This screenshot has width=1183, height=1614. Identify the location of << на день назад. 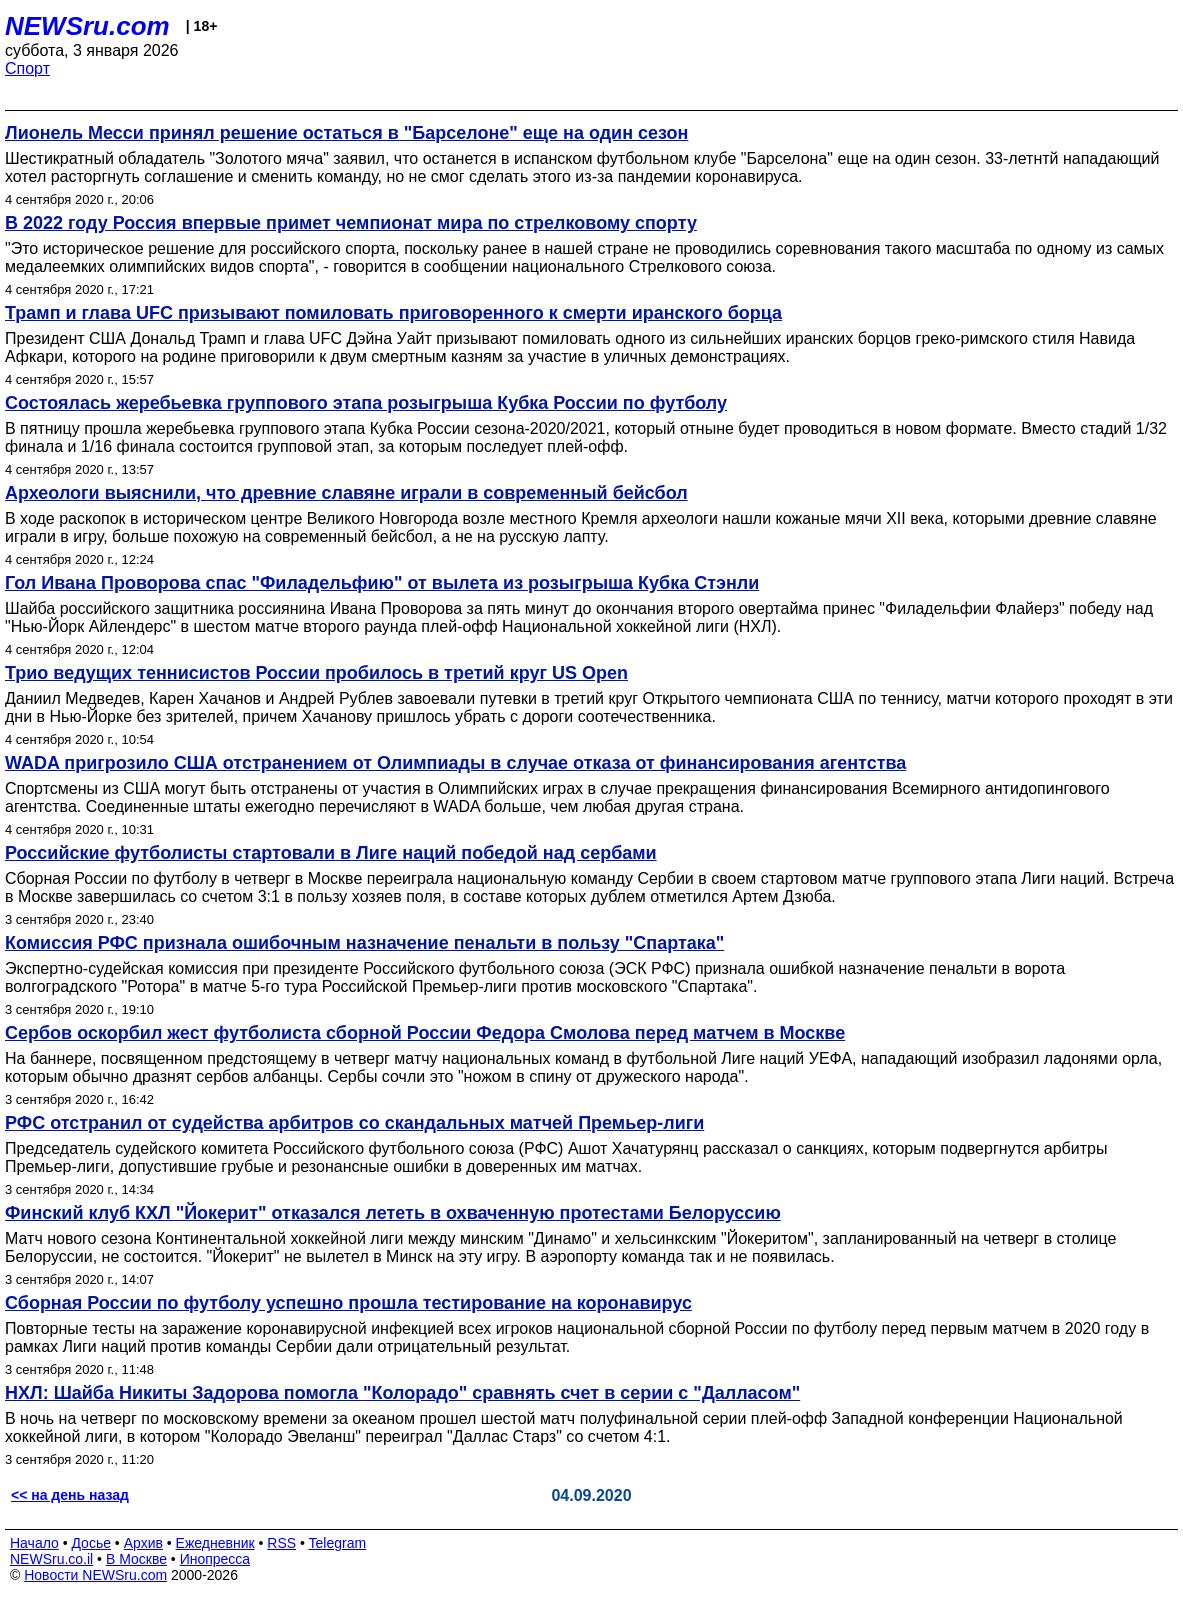
(70, 1495).